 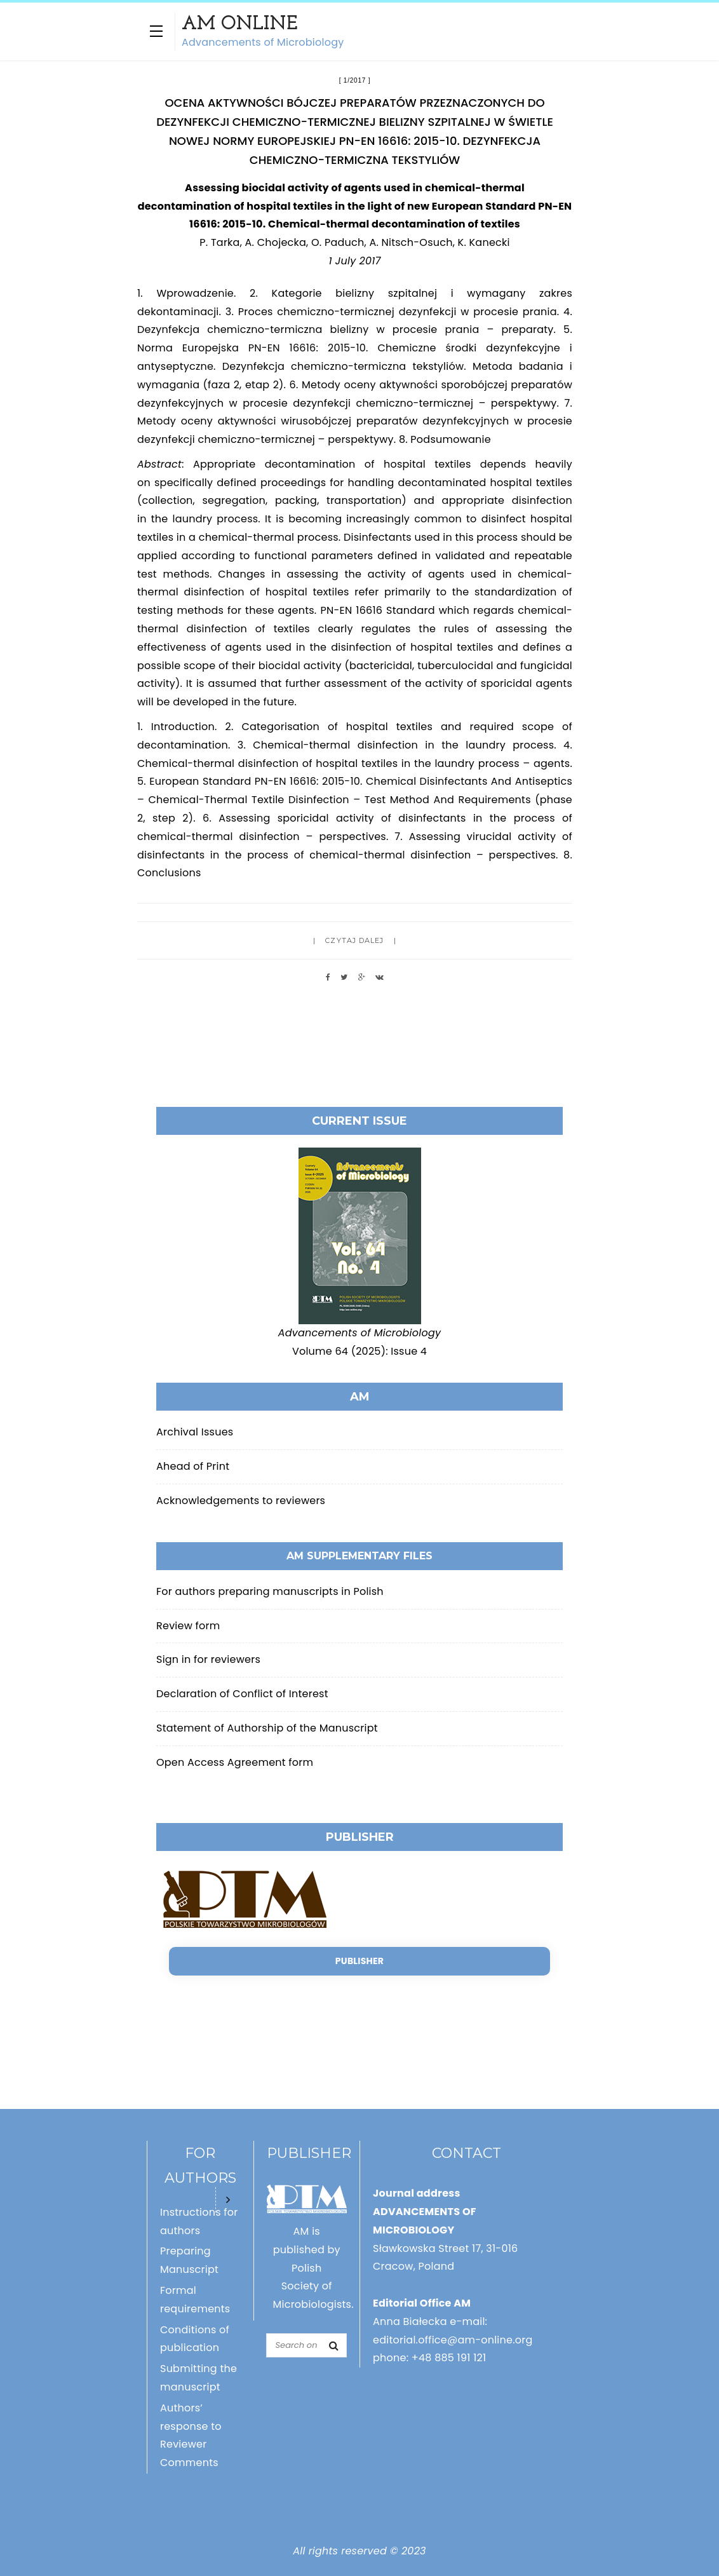 I want to click on +48 885 191 121, so click(x=449, y=2357).